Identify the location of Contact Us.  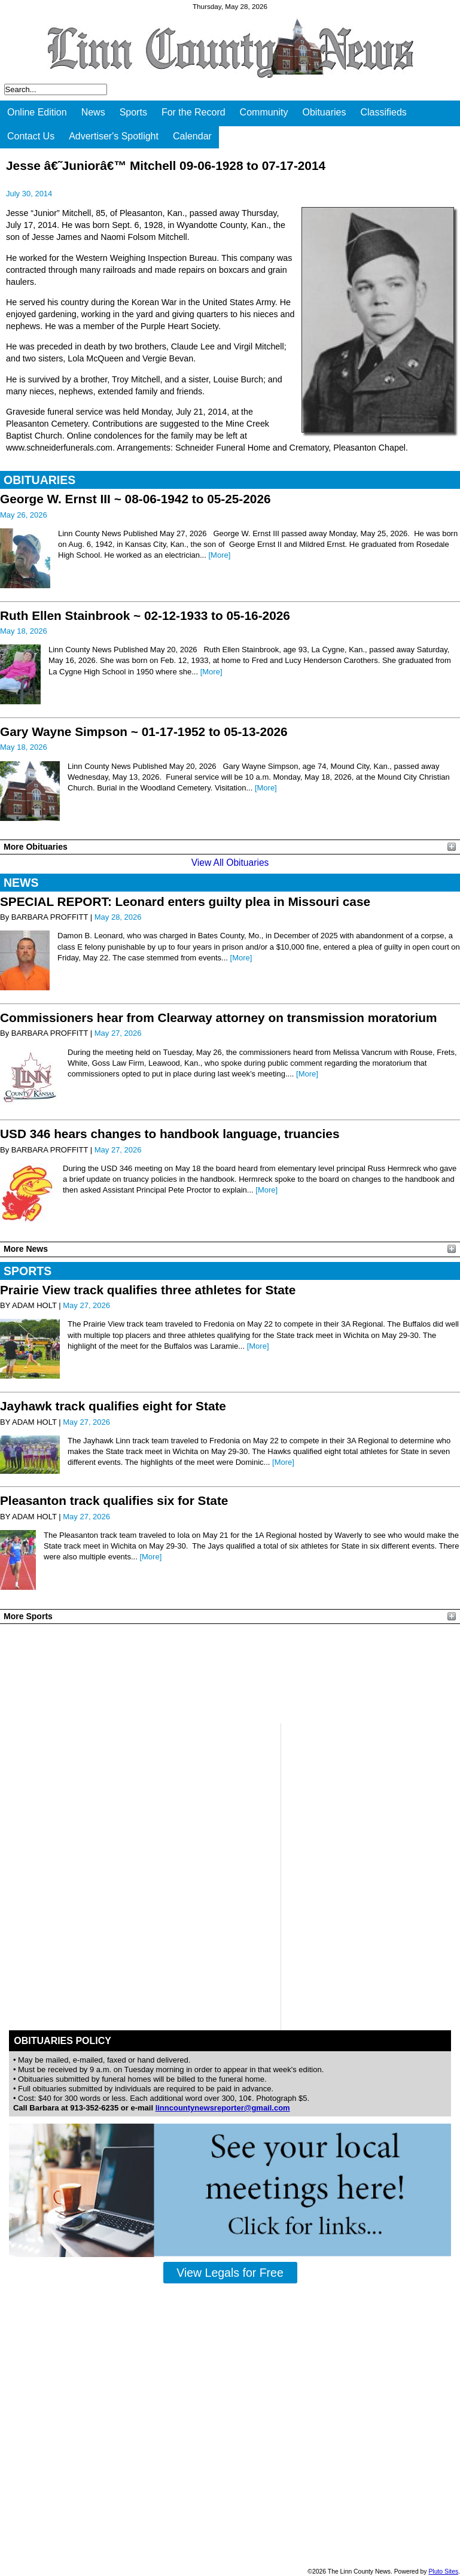
(30, 136).